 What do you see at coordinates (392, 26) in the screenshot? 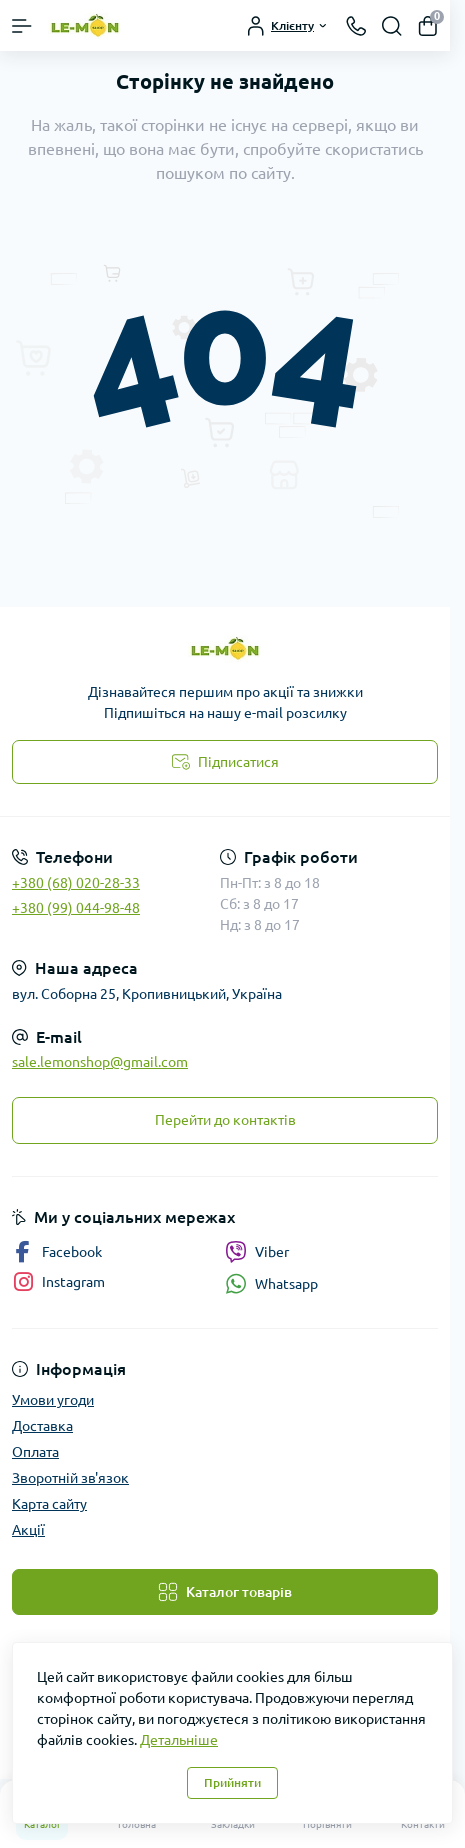
I see `[Search]` at bounding box center [392, 26].